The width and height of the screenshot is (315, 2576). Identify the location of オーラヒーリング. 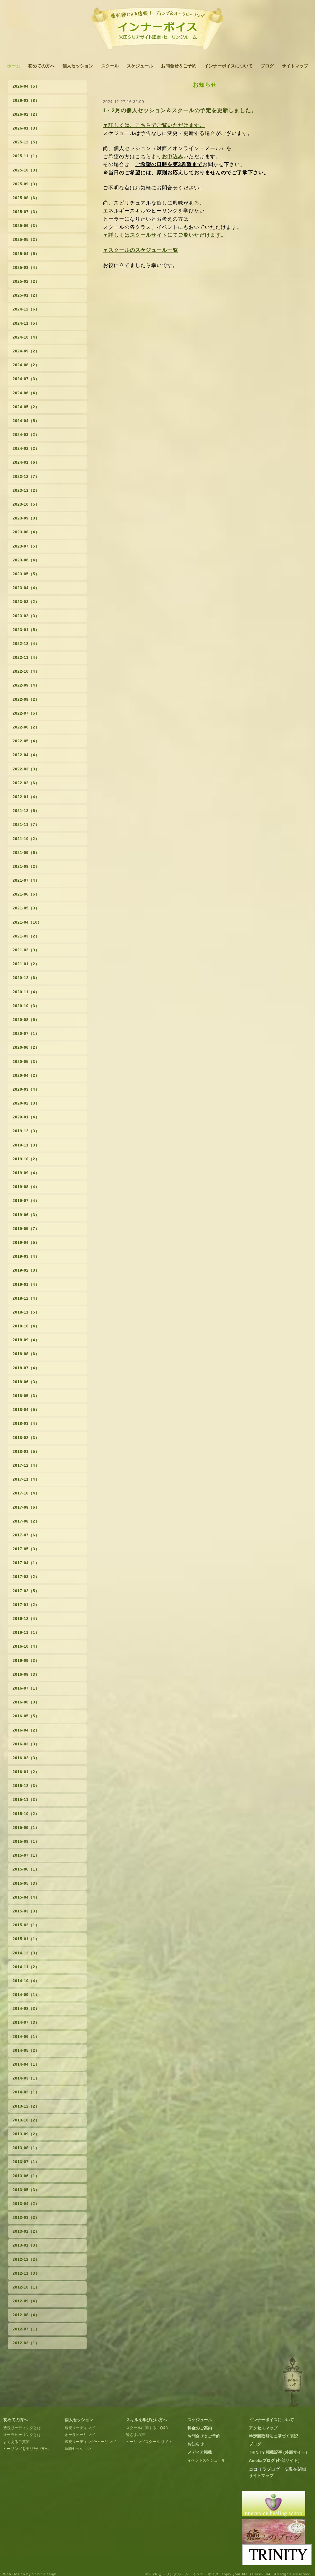
(80, 2435).